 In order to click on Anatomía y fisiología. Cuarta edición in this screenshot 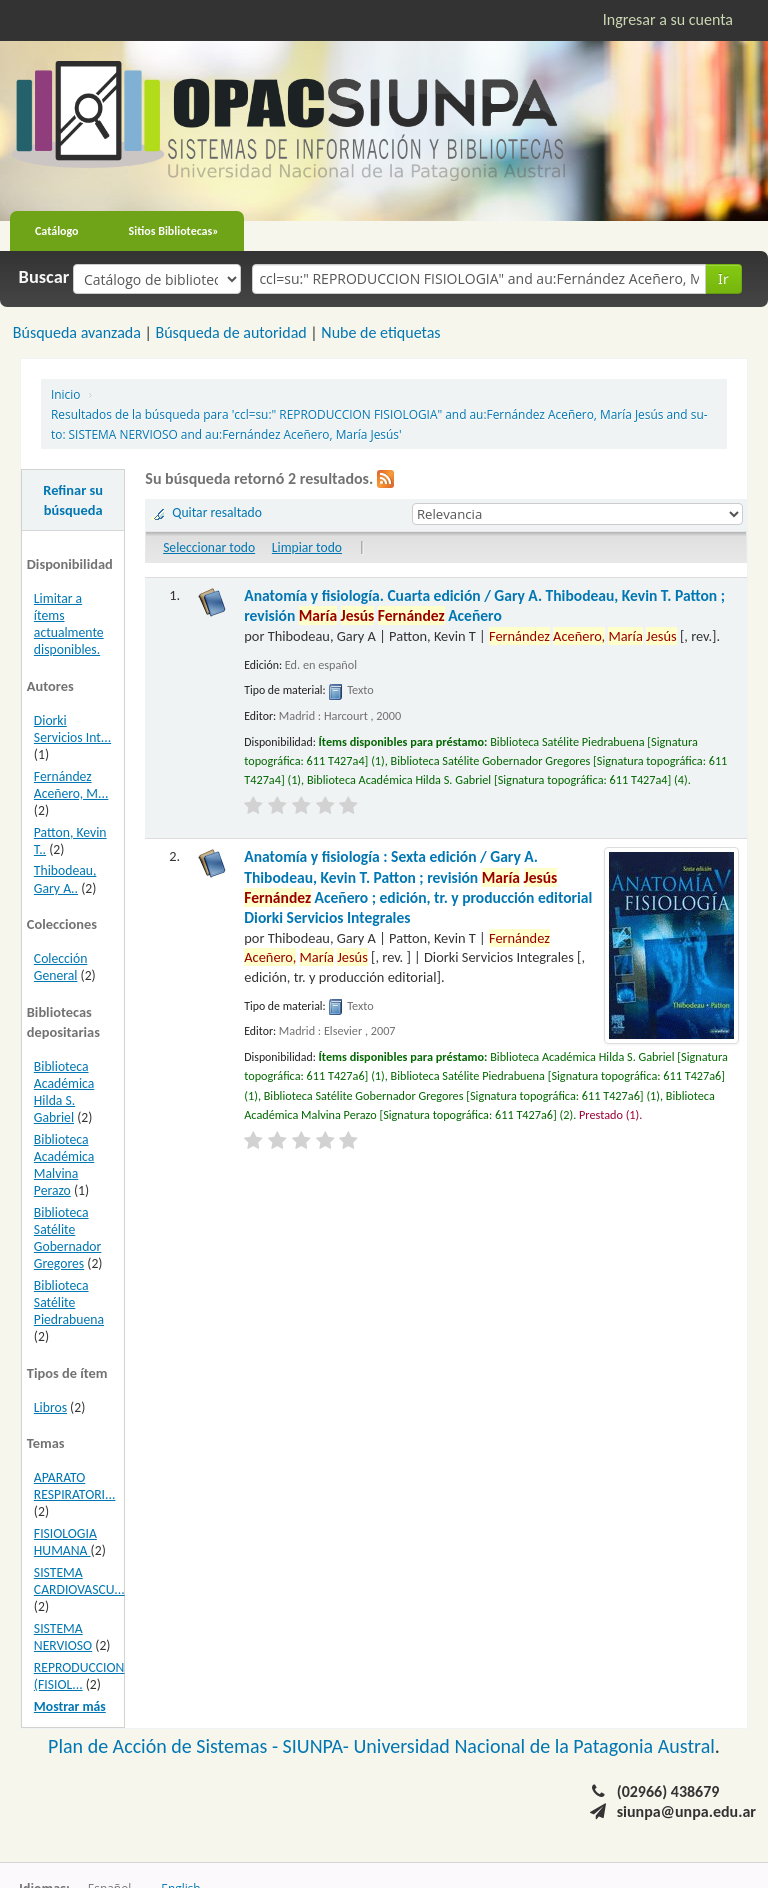, I will do `click(484, 605)`.